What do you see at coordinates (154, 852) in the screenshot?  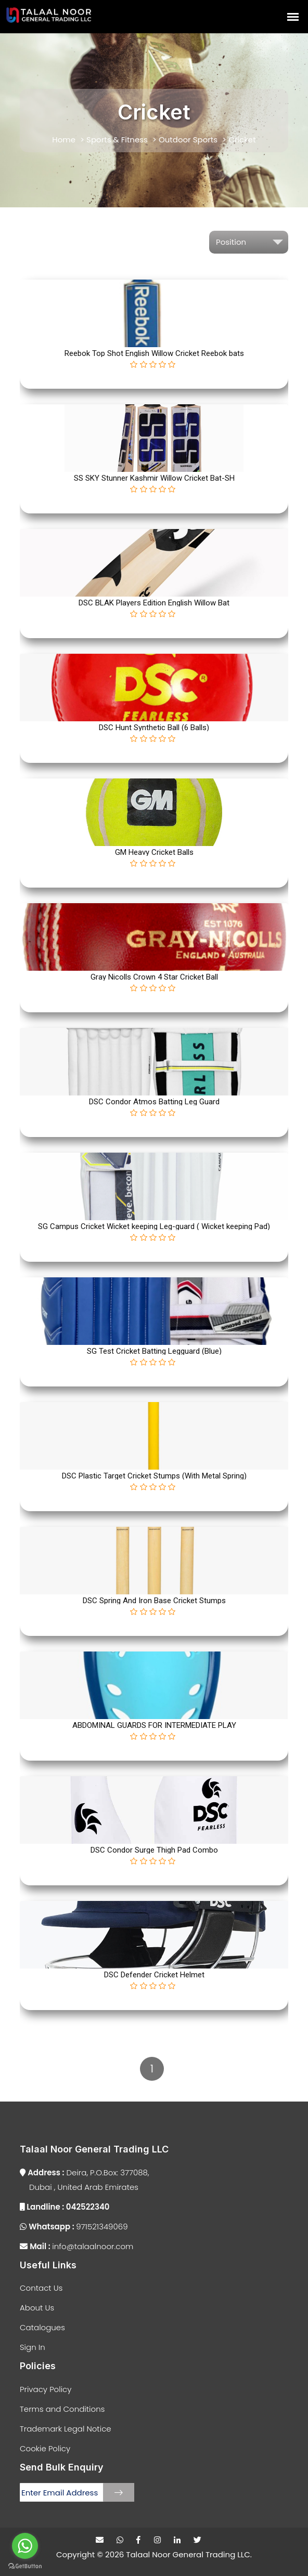 I see `GM Heavy Cricket Balls` at bounding box center [154, 852].